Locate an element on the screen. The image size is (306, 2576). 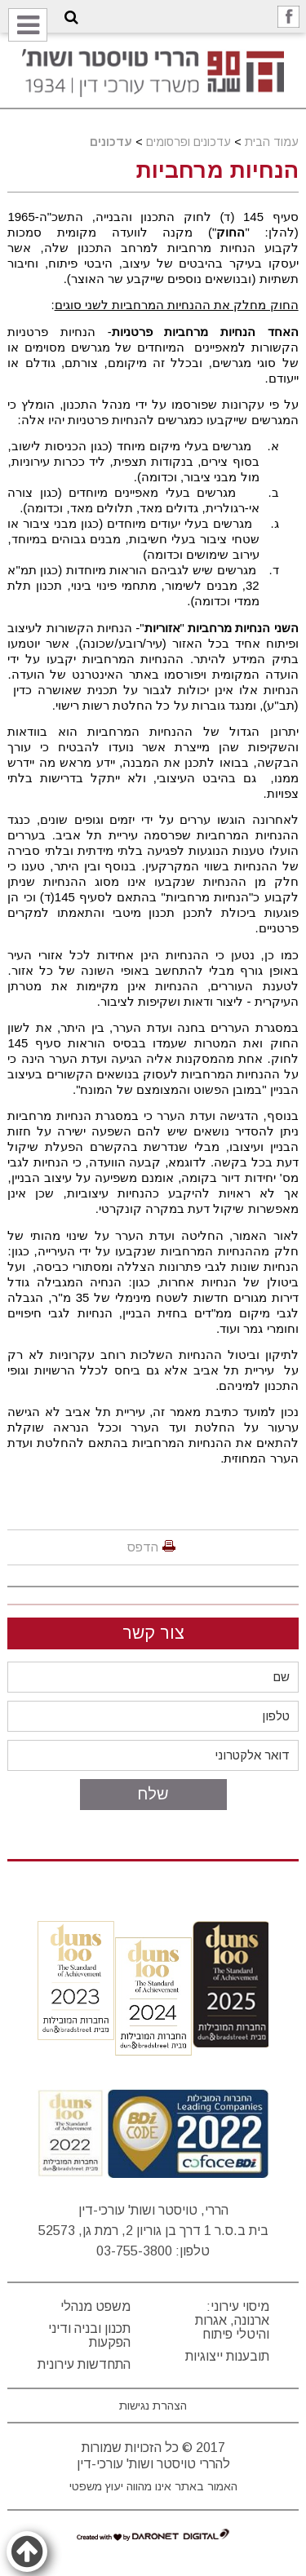
משפט מנהלי is located at coordinates (95, 2306).